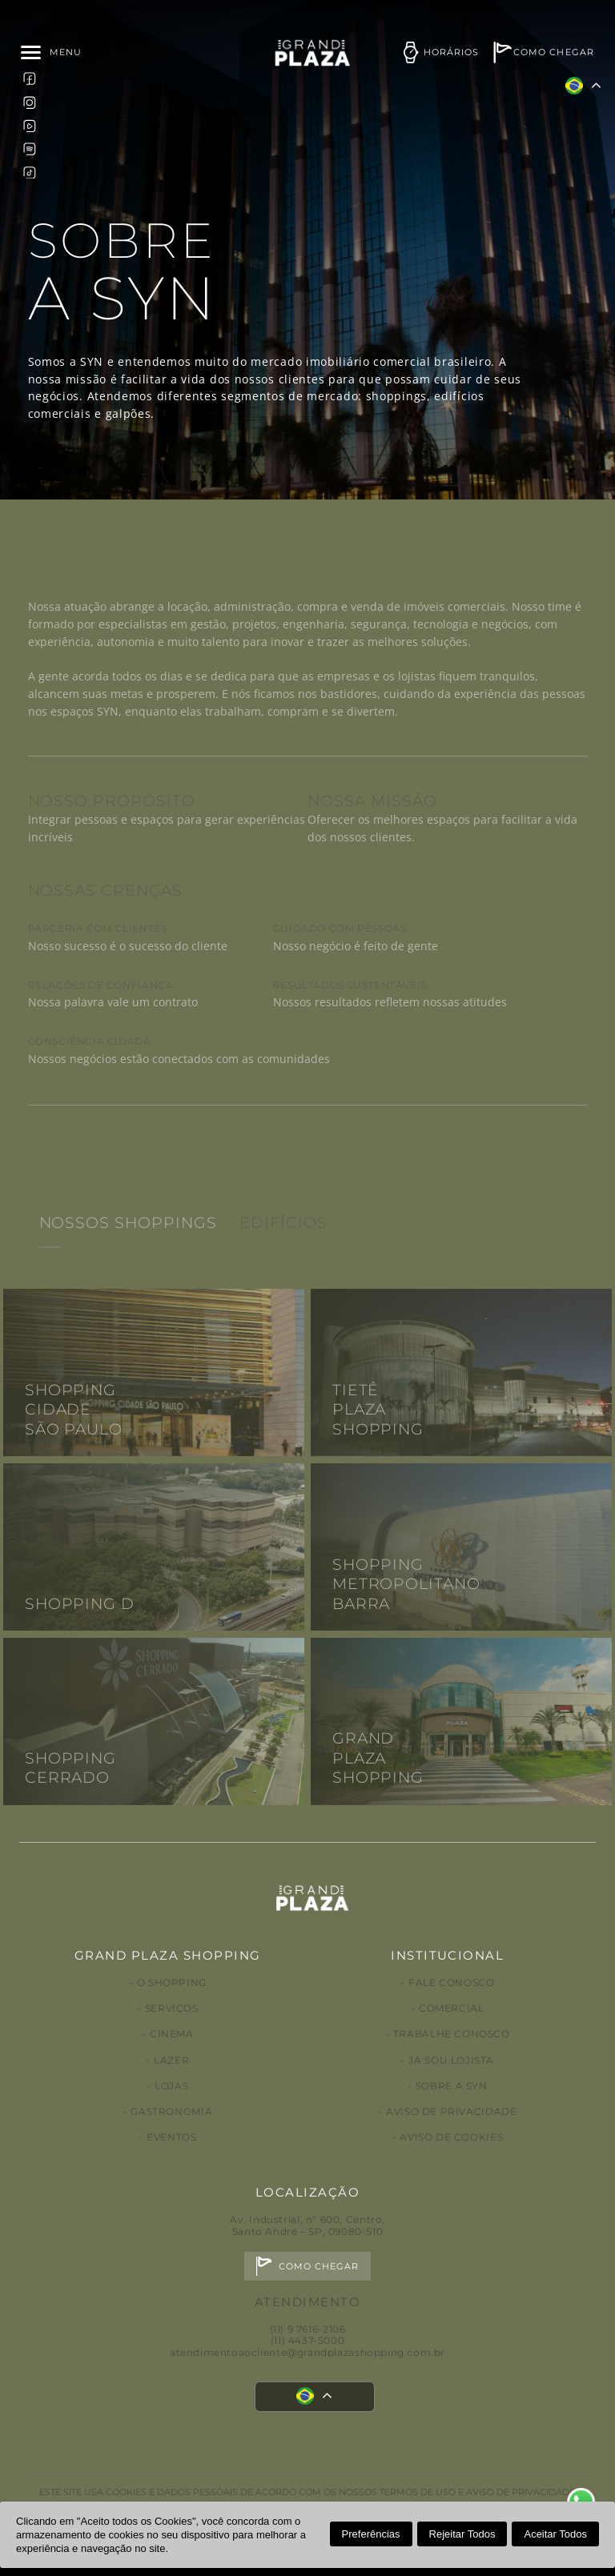  Describe the element at coordinates (128, 1259) in the screenshot. I see `Nossos Shoppings [tab]` at that location.